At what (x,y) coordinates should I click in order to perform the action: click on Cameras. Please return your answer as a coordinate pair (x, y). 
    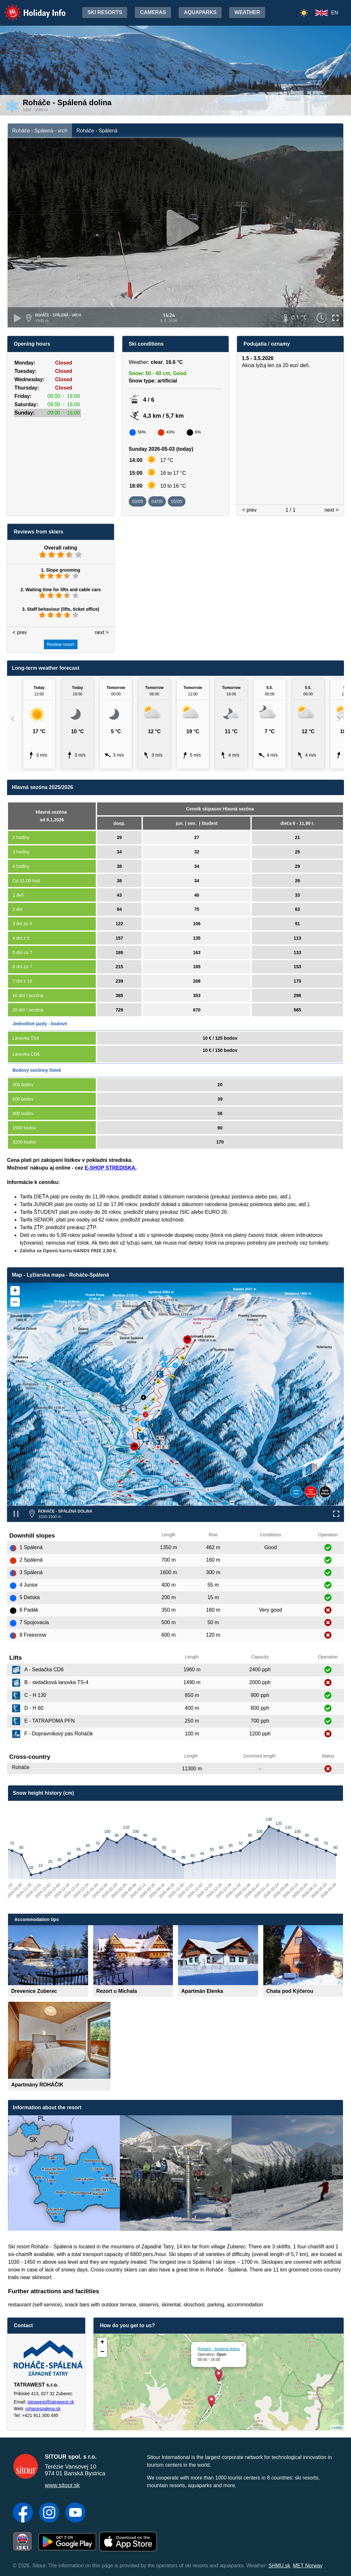
    Looking at the image, I should click on (153, 12).